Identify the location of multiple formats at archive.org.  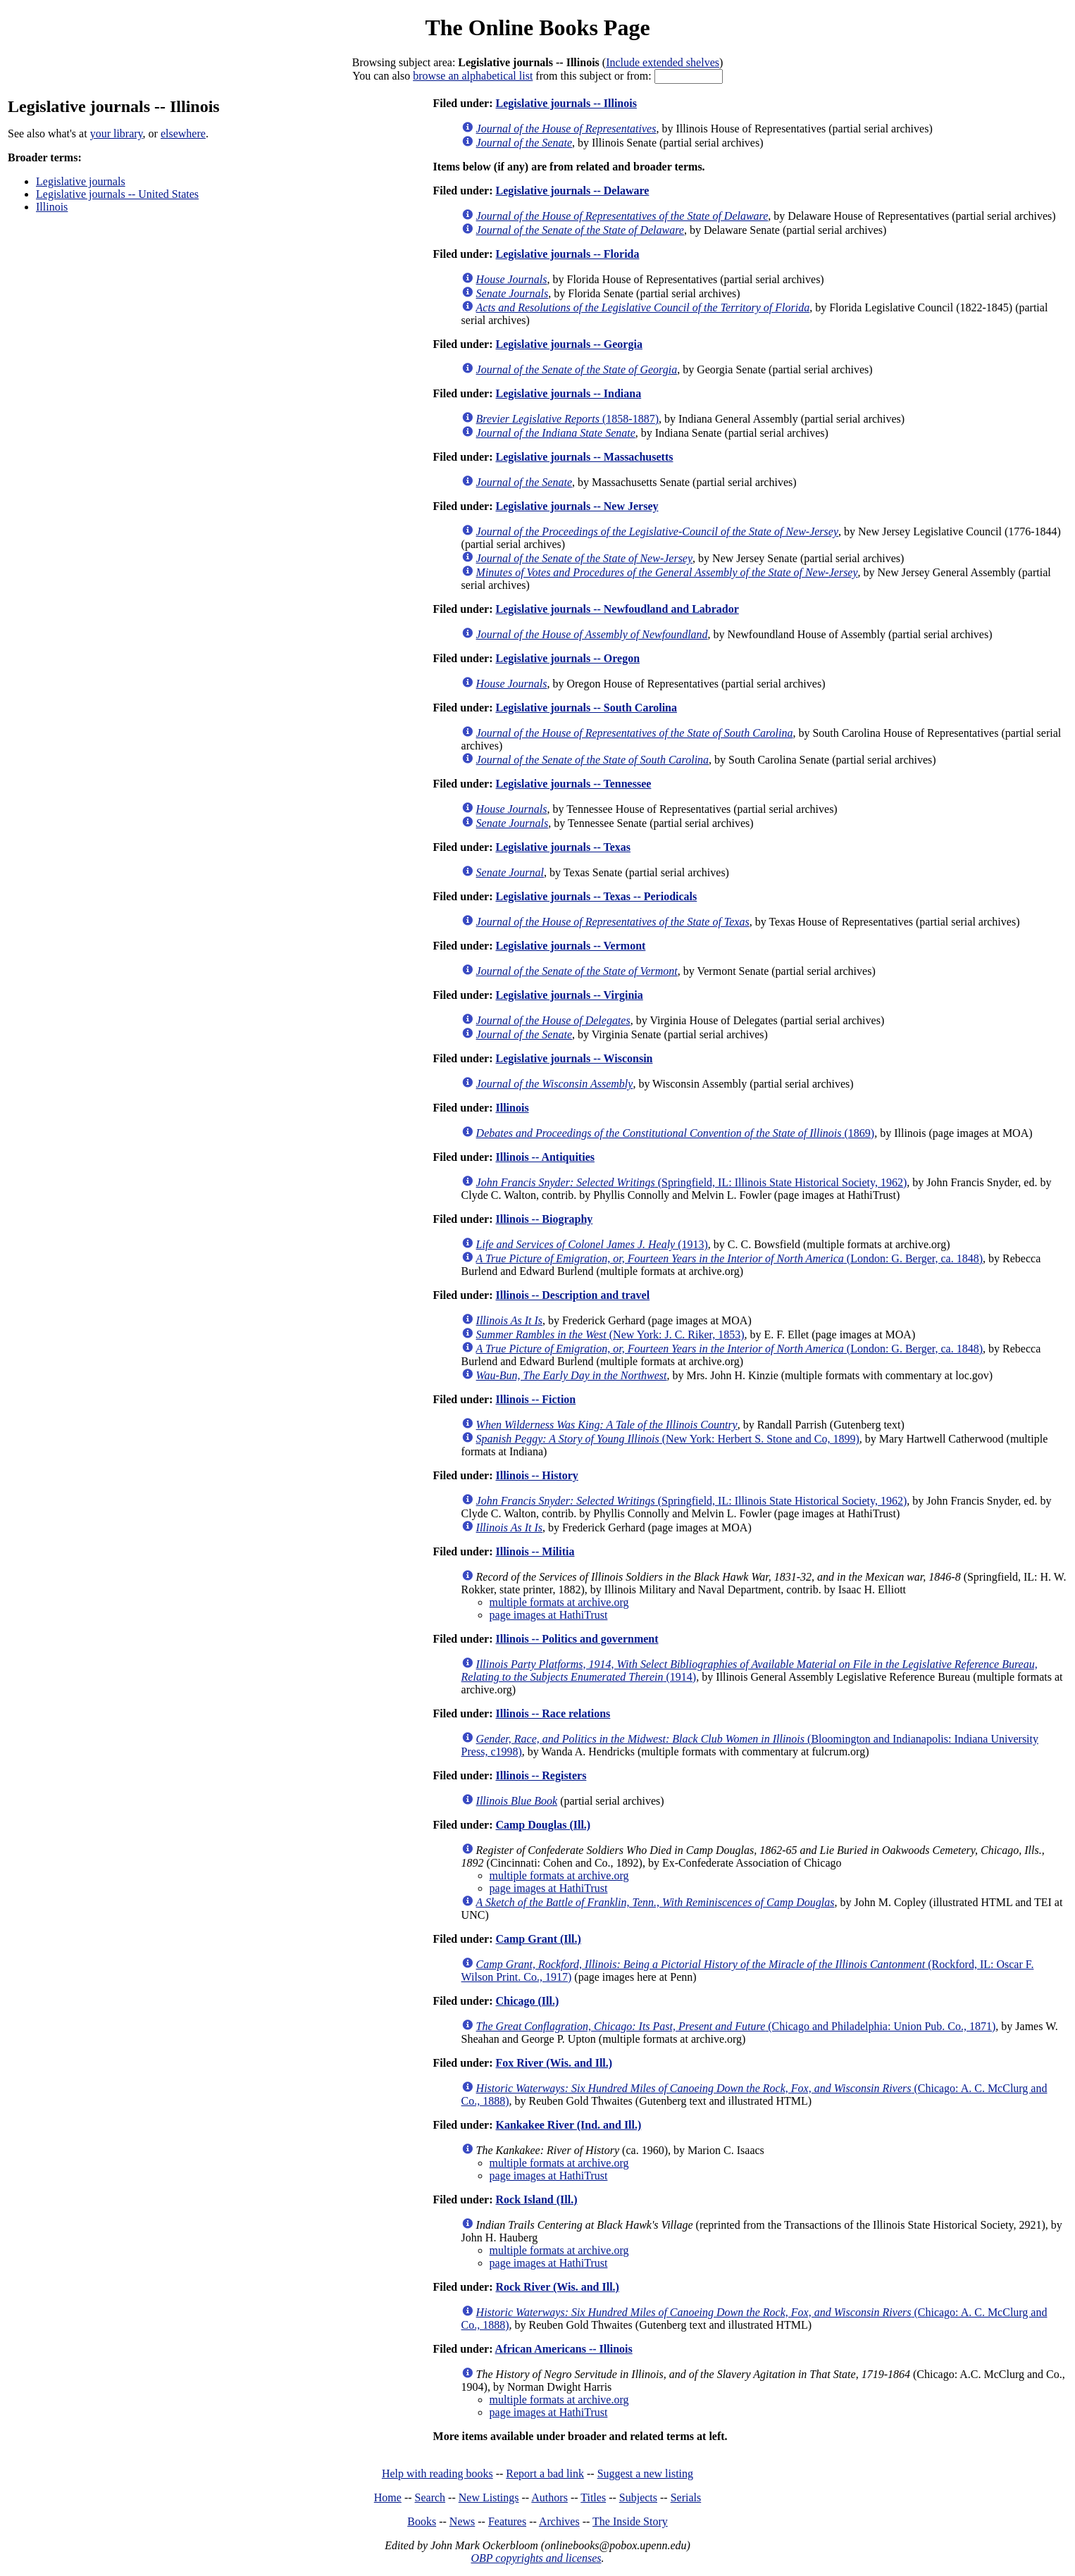
(559, 1602).